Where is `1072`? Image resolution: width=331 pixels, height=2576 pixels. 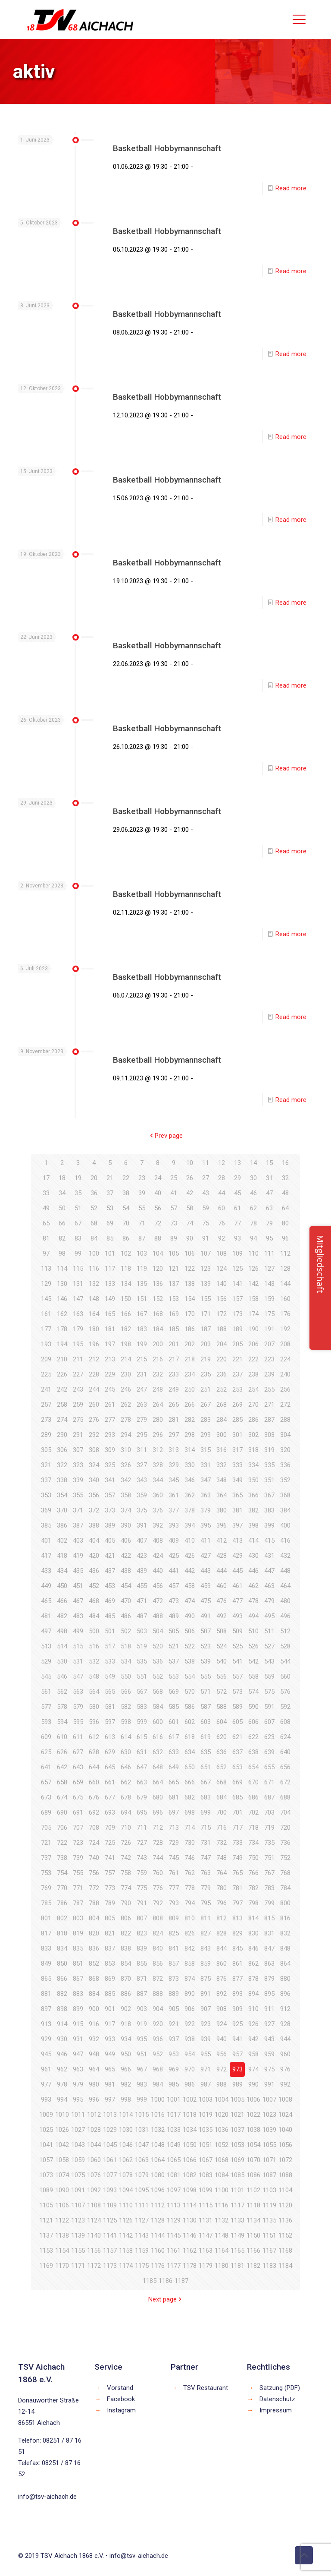
1072 is located at coordinates (285, 2160).